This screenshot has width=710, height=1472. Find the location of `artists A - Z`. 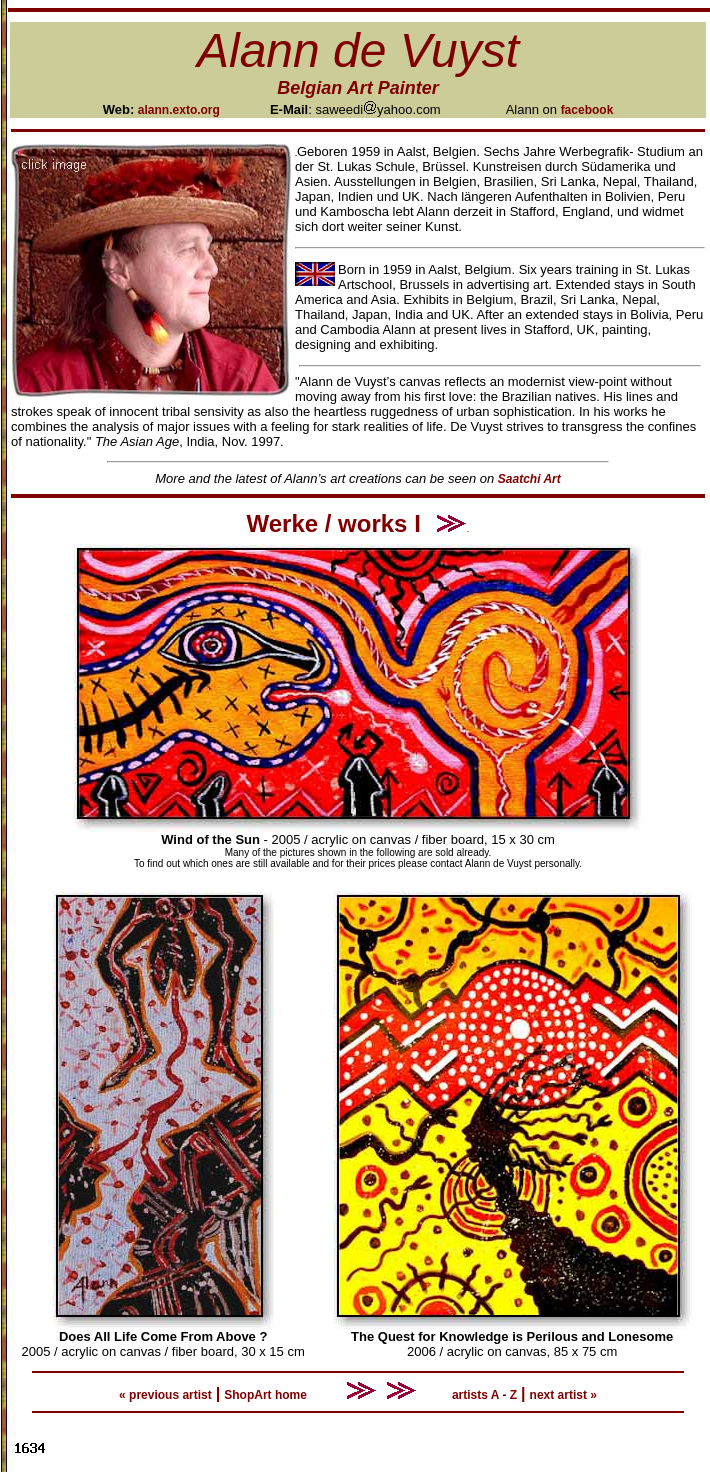

artists A - Z is located at coordinates (484, 1395).